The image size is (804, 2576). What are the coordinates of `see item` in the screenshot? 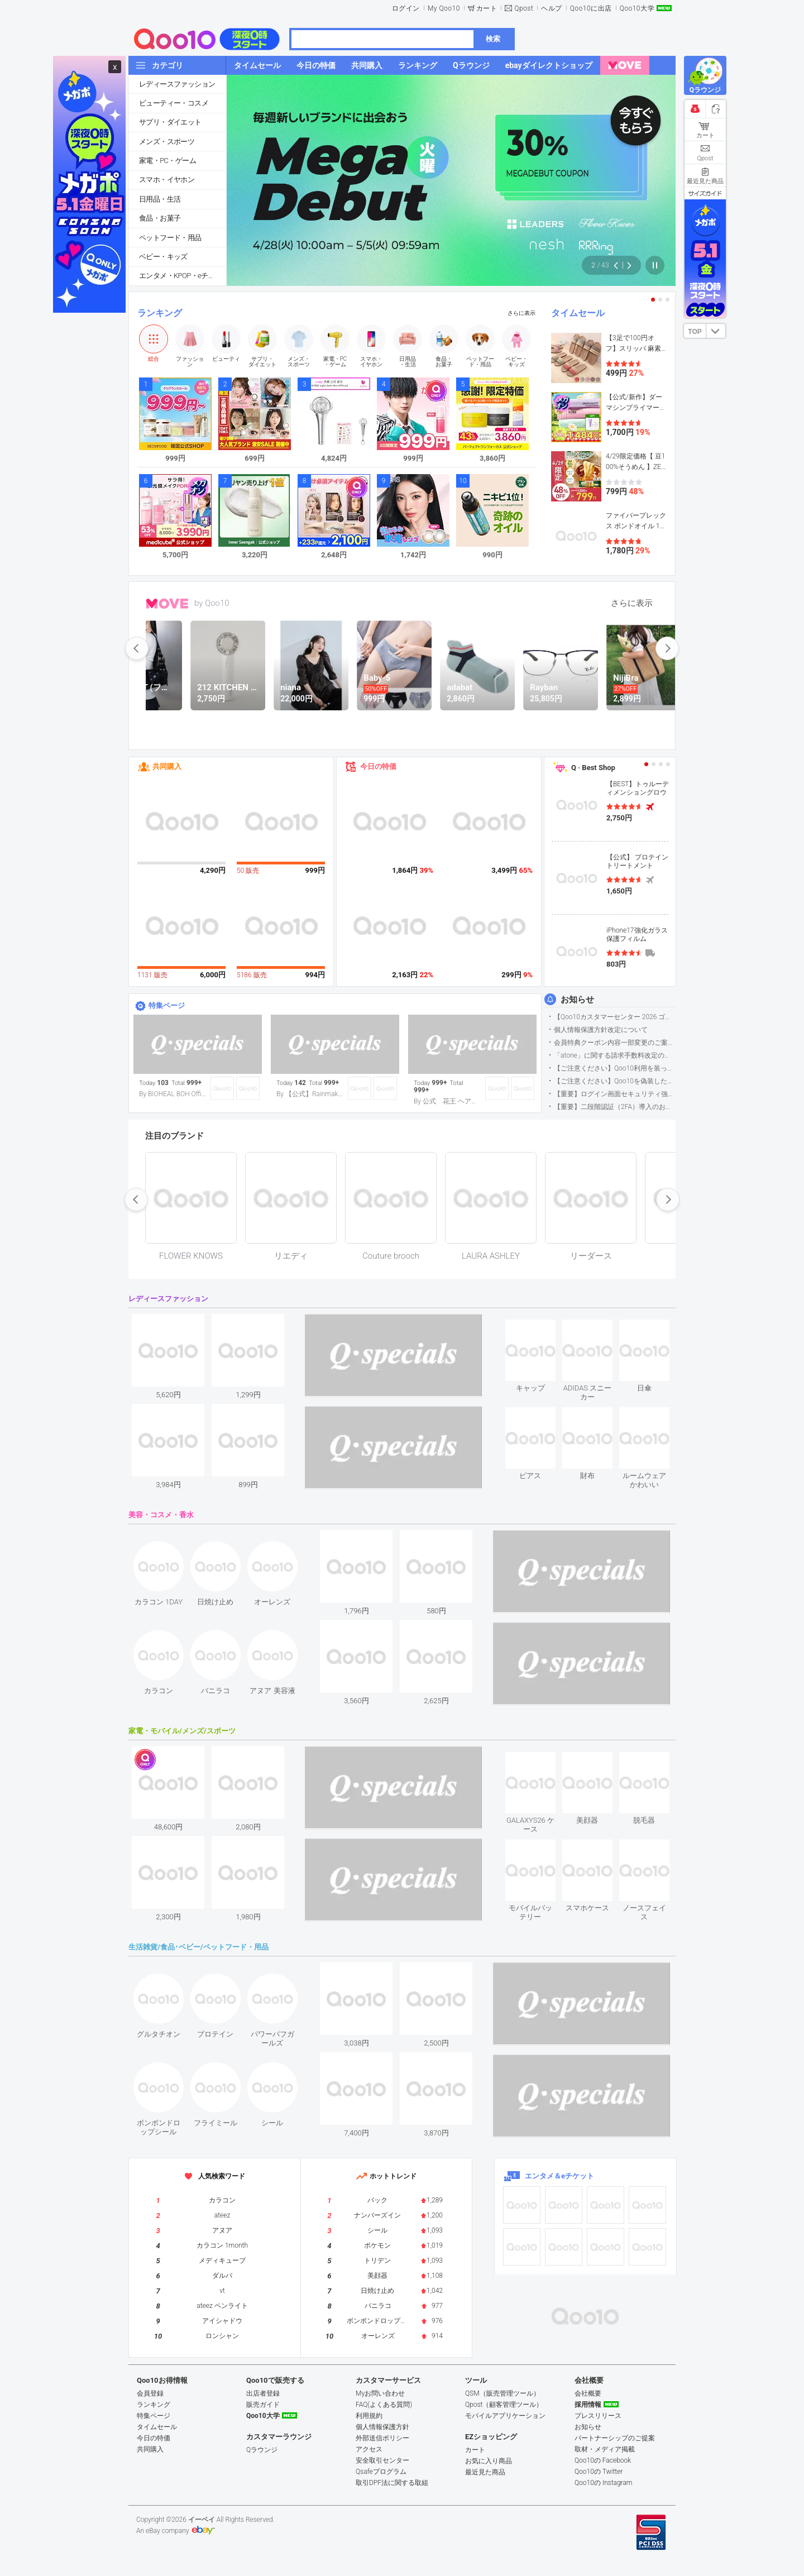 It's located at (540, 1328).